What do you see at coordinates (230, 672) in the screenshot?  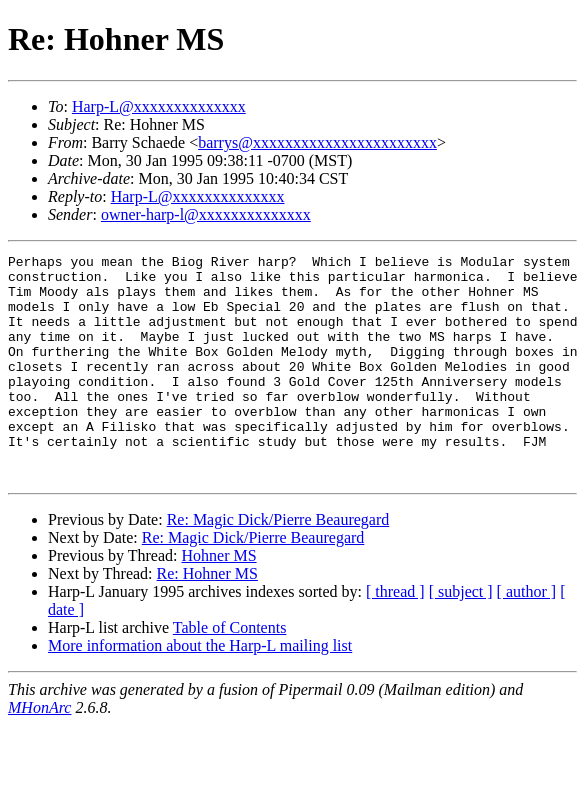 I see `Table of Contents` at bounding box center [230, 672].